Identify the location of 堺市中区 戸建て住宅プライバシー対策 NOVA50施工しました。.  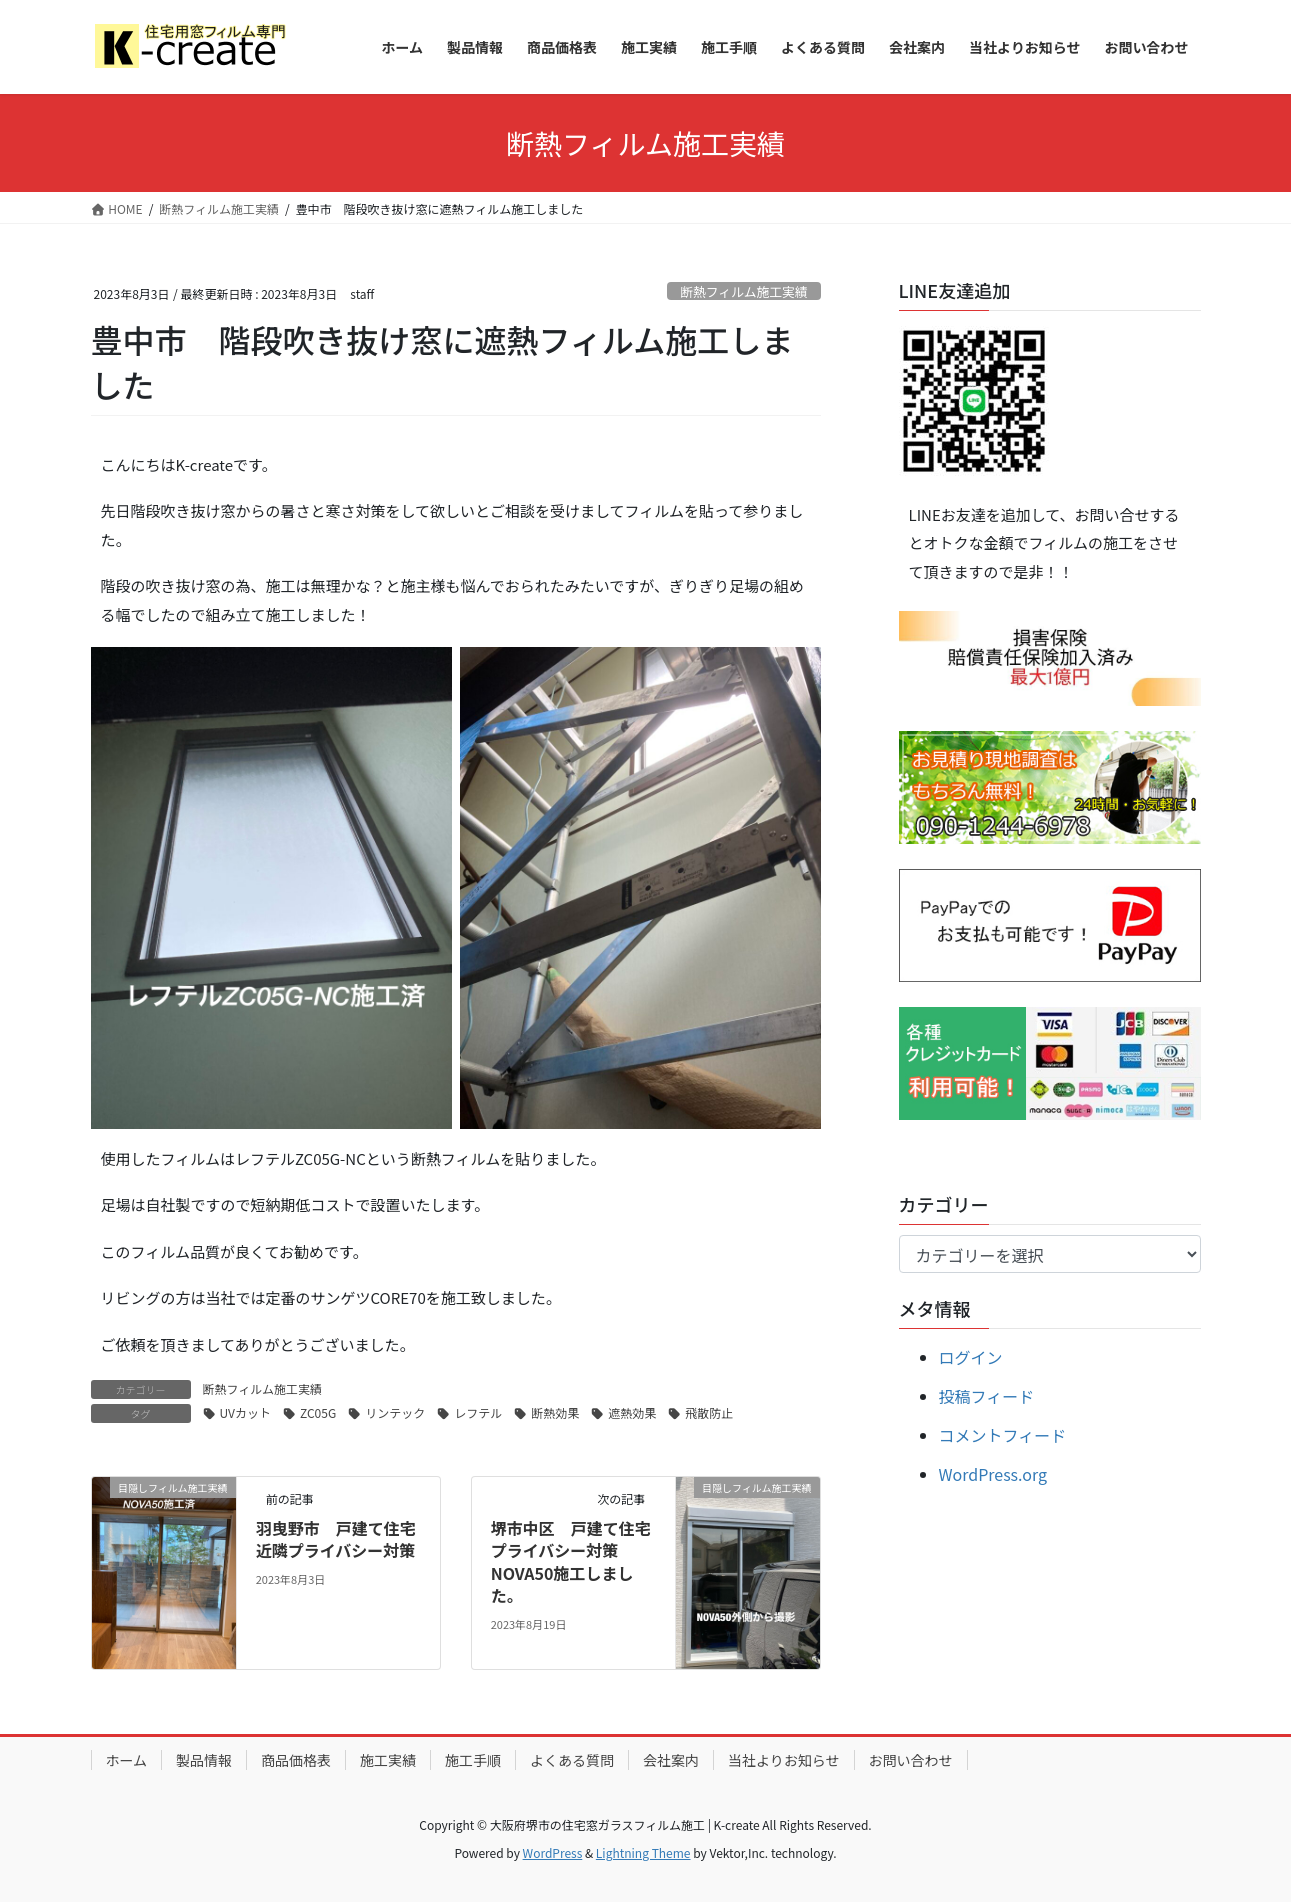
(571, 1561).